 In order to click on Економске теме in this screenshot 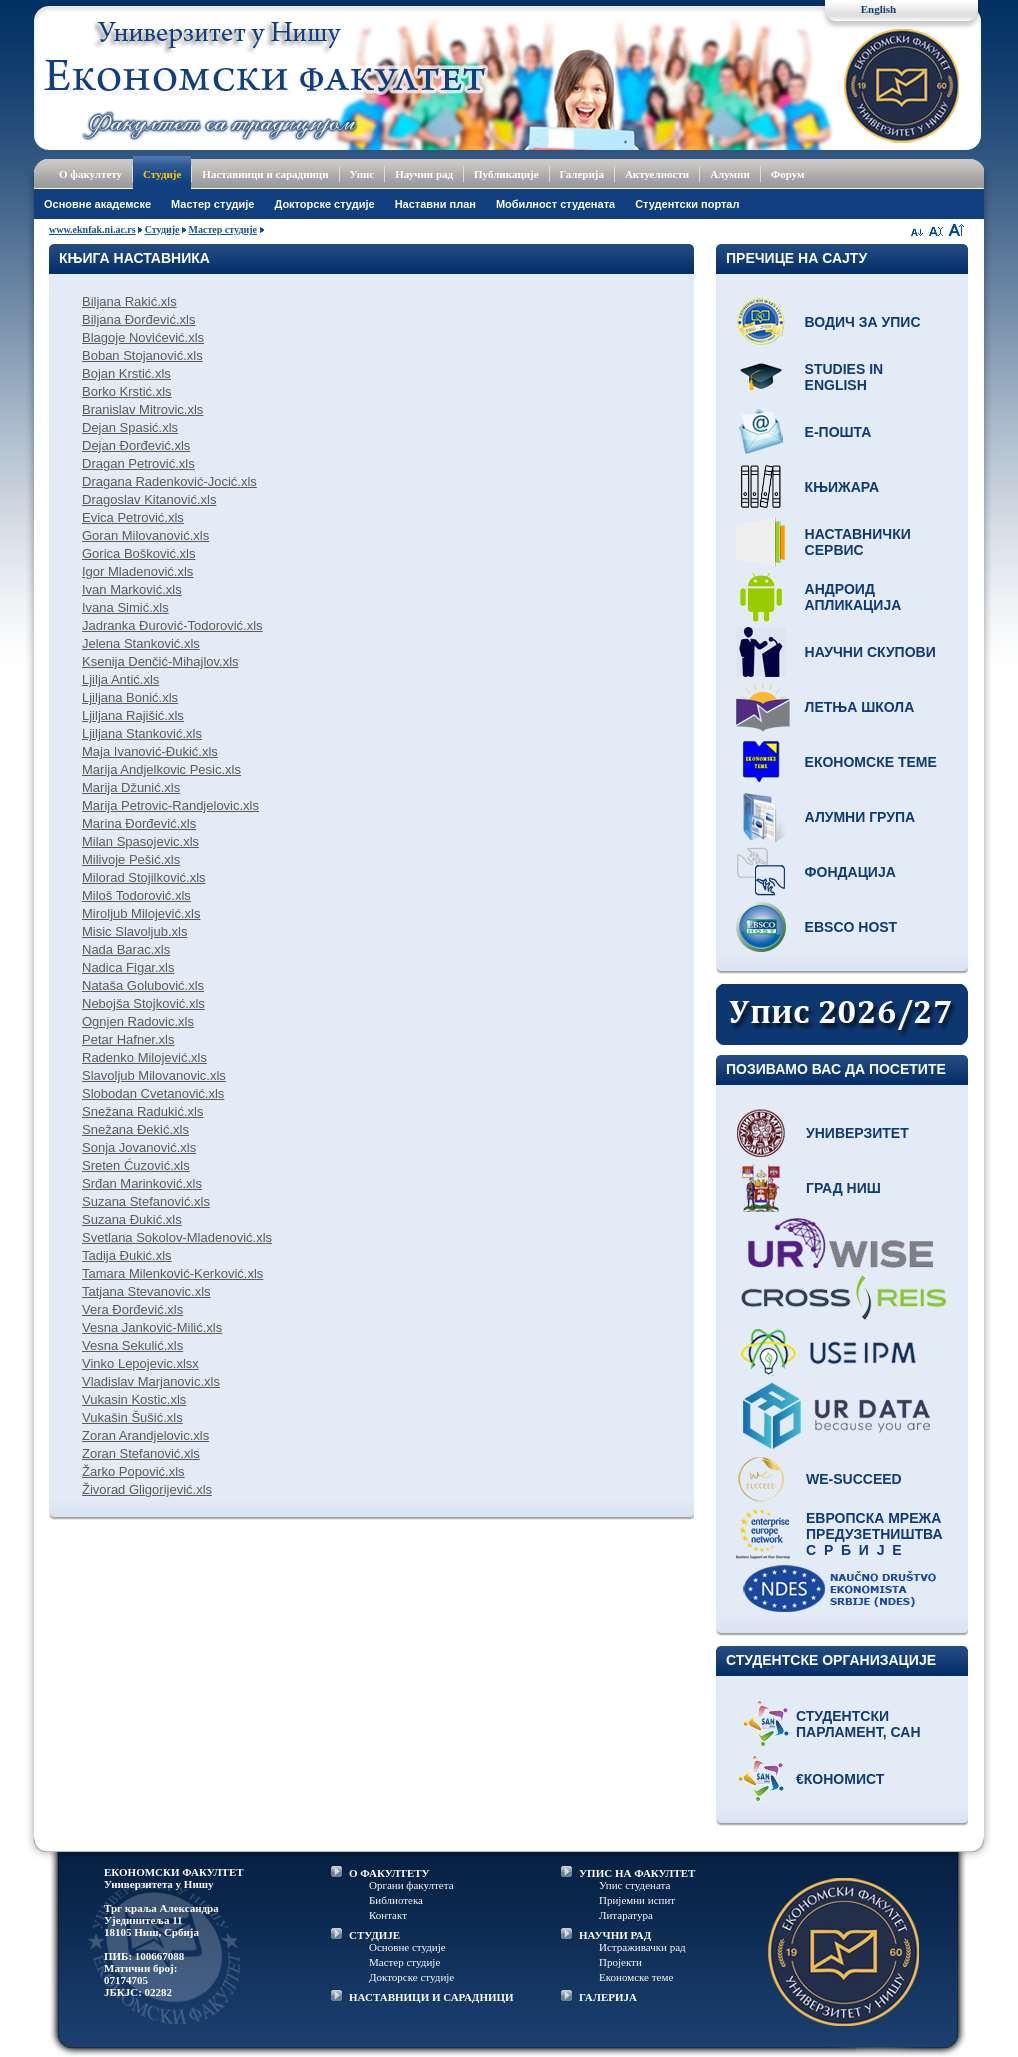, I will do `click(871, 762)`.